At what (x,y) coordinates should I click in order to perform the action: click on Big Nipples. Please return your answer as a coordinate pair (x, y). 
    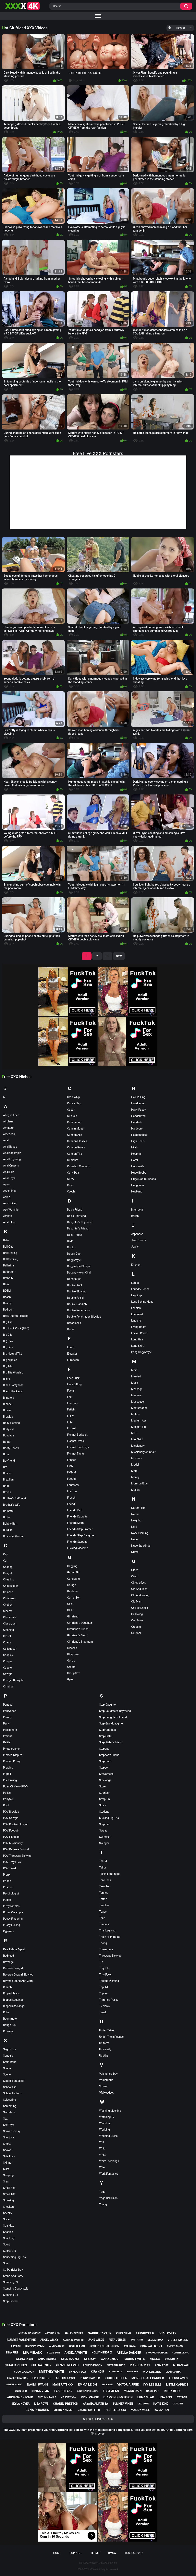
    Looking at the image, I should click on (10, 1359).